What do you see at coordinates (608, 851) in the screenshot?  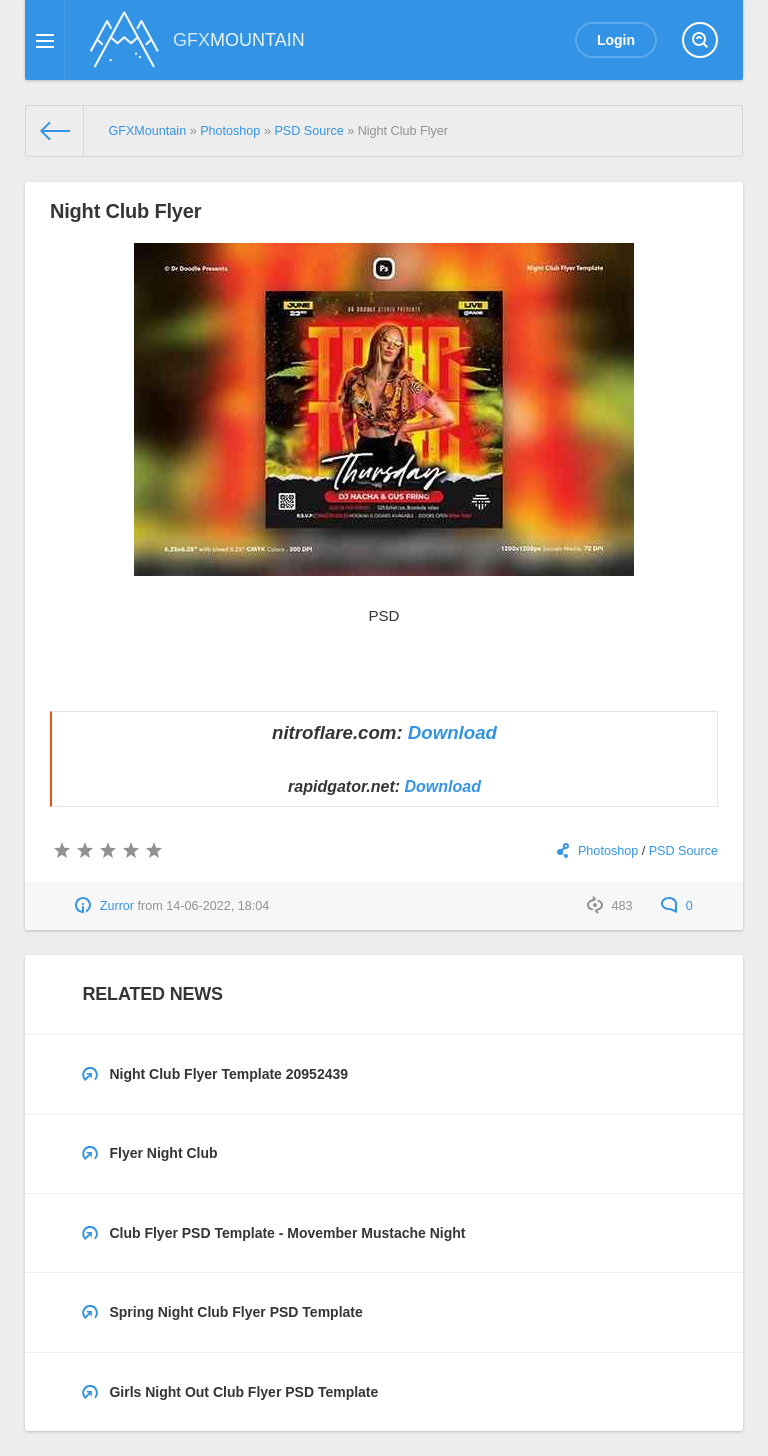 I see `Photoshop` at bounding box center [608, 851].